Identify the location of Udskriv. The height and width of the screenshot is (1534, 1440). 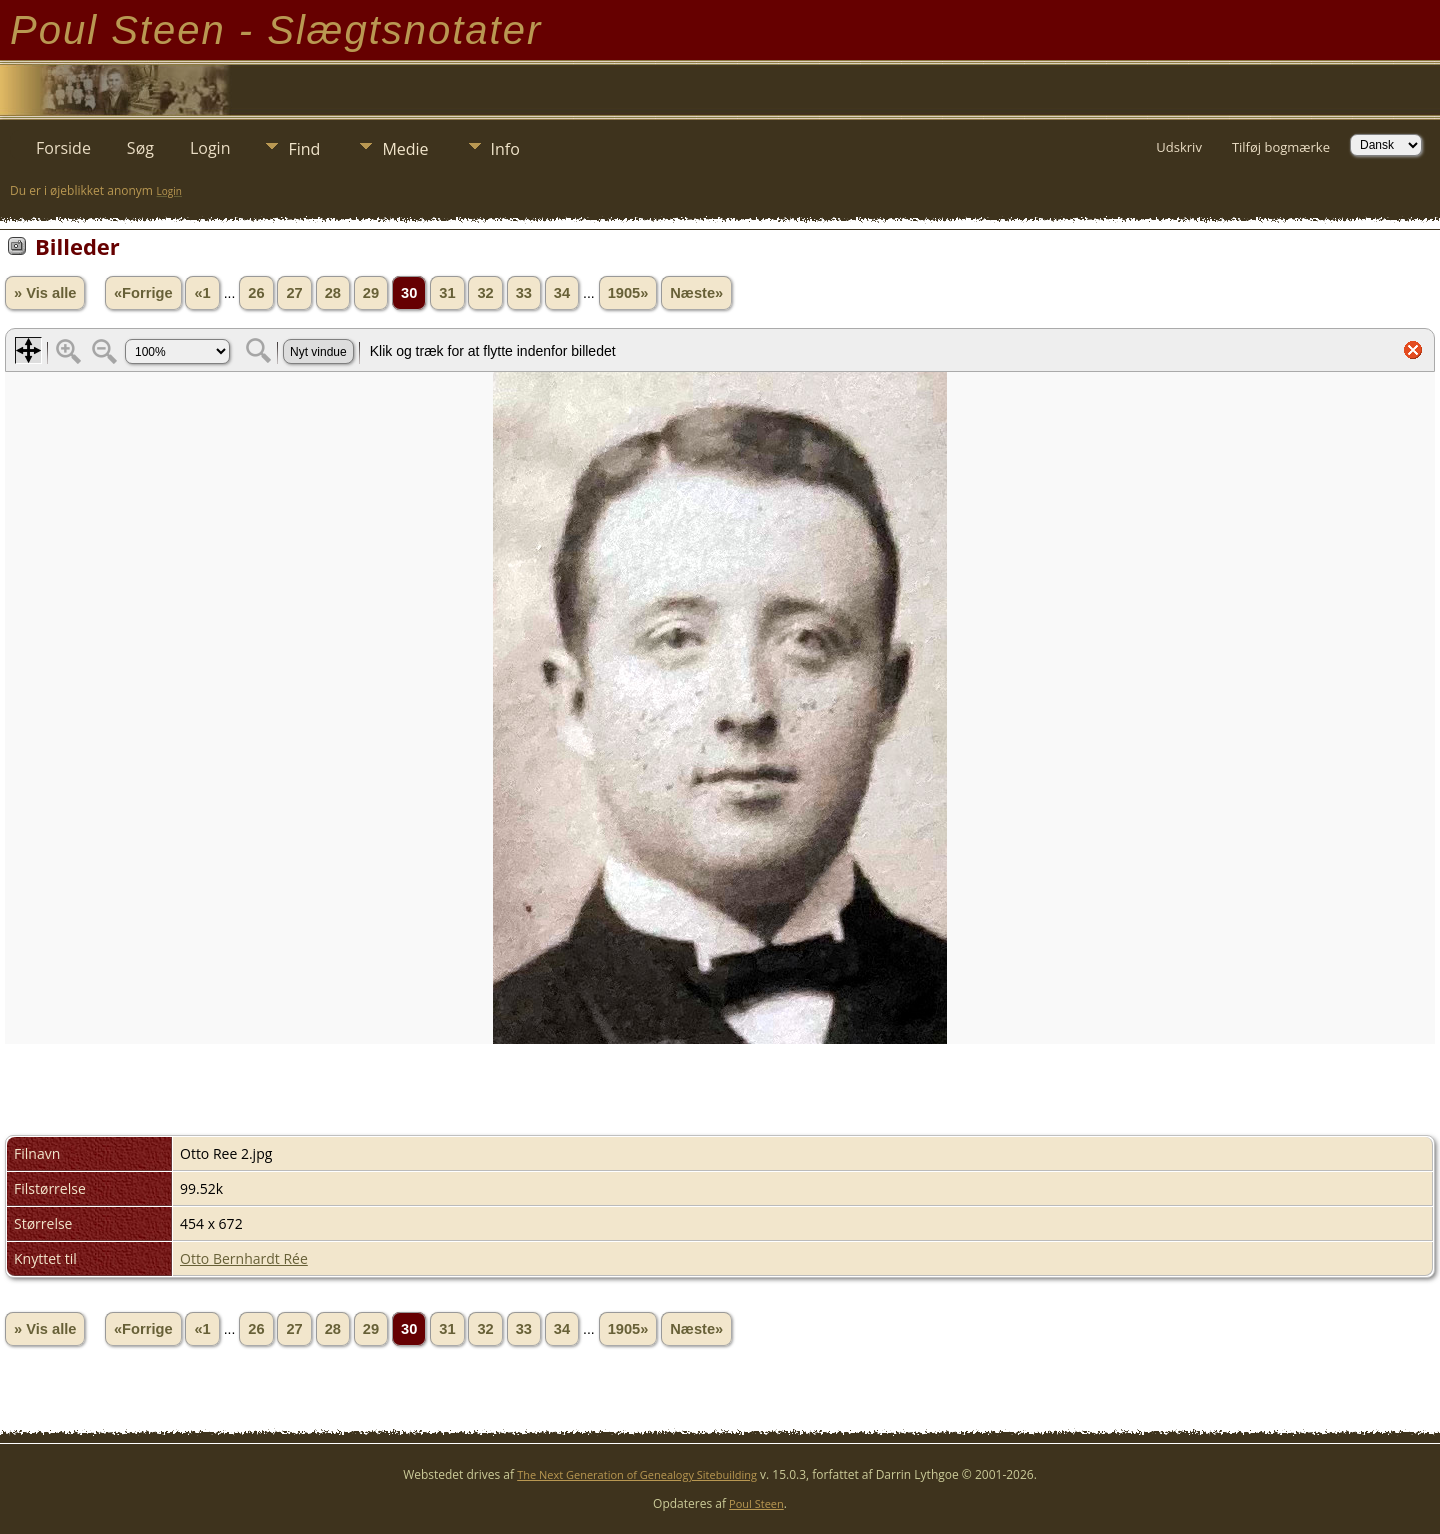
(1179, 147).